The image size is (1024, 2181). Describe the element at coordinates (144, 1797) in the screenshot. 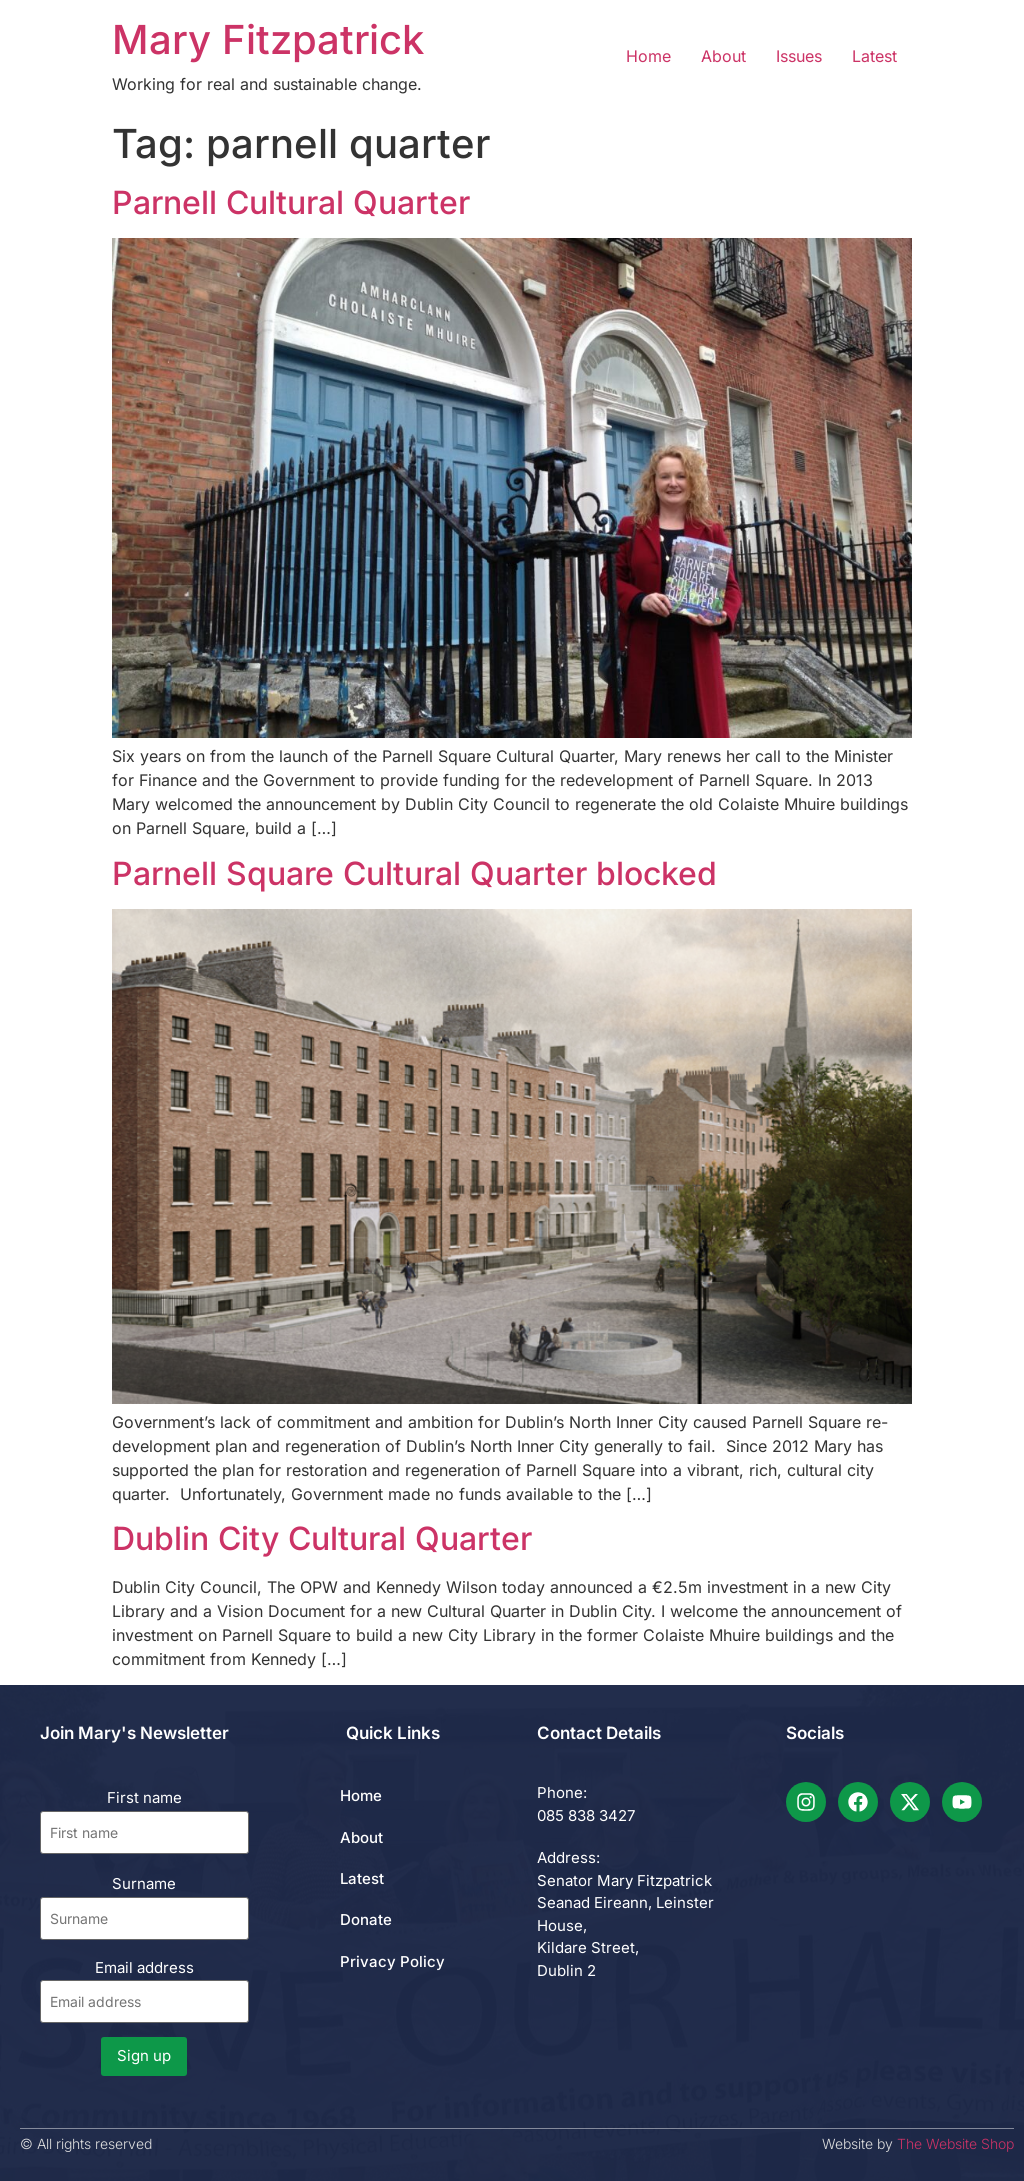

I see `First name` at that location.